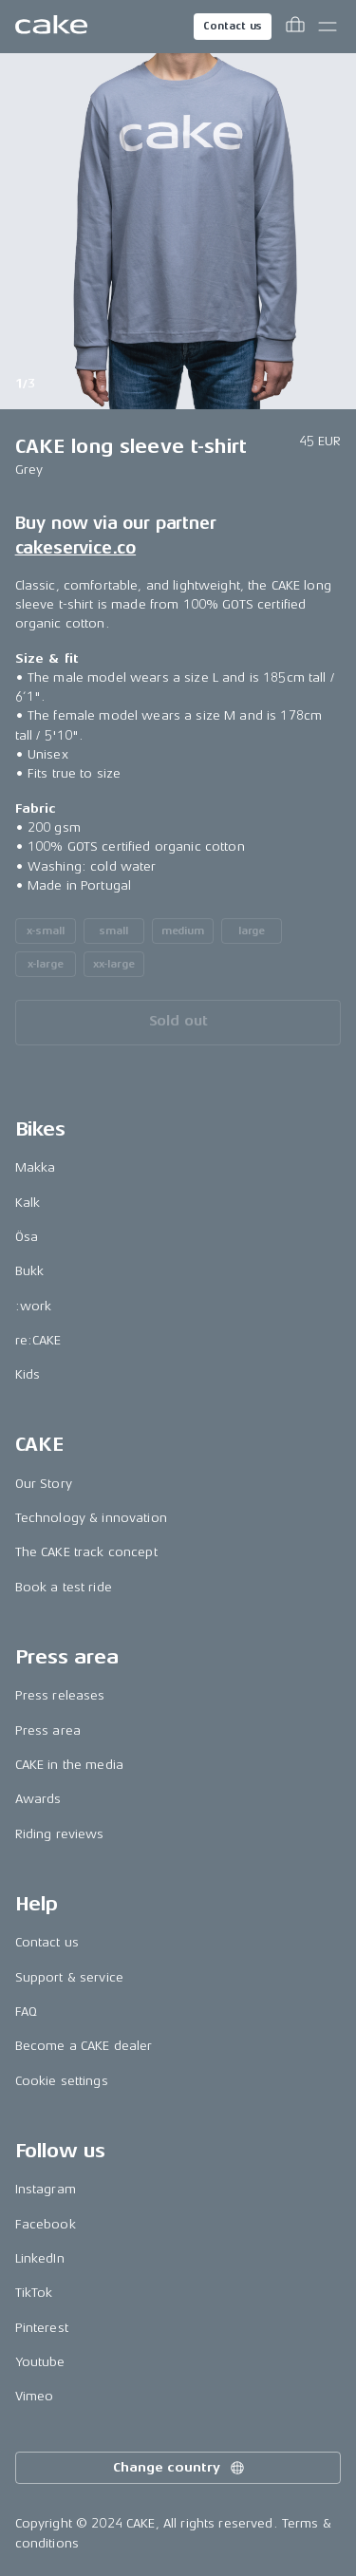 The image size is (356, 2576). Describe the element at coordinates (45, 2224) in the screenshot. I see `Facebook` at that location.